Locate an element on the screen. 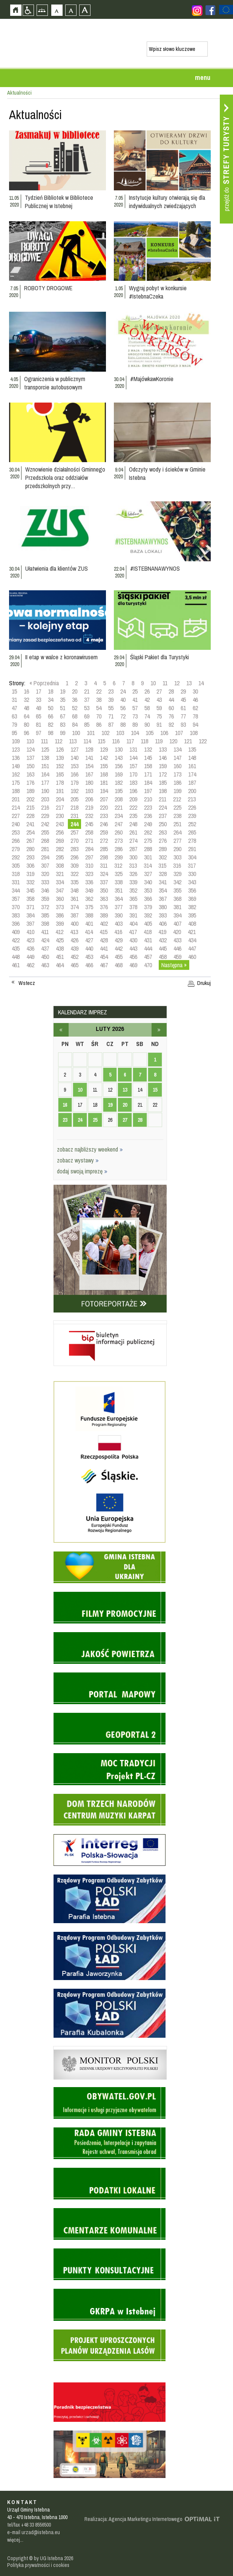 This screenshot has width=233, height=2576. 105 is located at coordinates (149, 733).